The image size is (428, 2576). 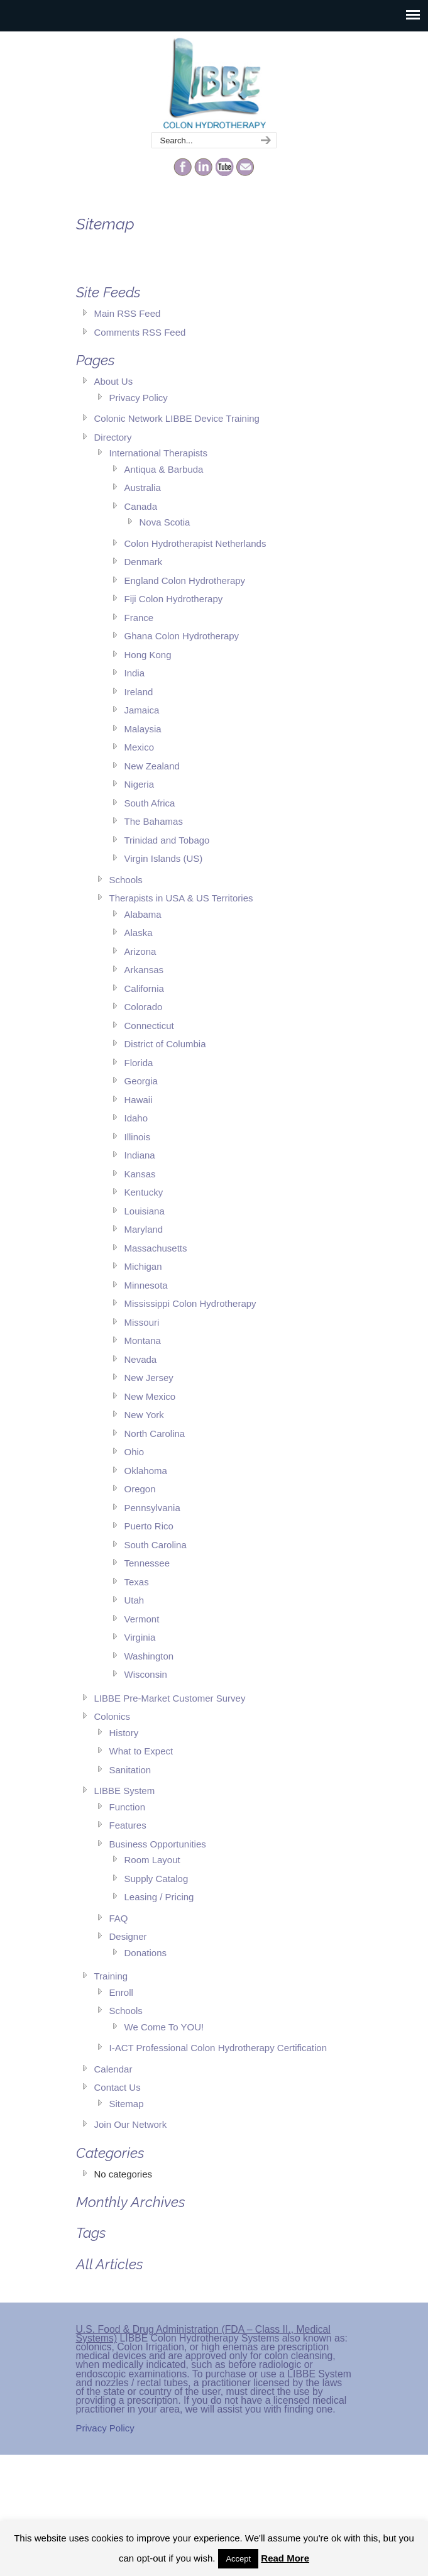 I want to click on Calendar, so click(x=113, y=2069).